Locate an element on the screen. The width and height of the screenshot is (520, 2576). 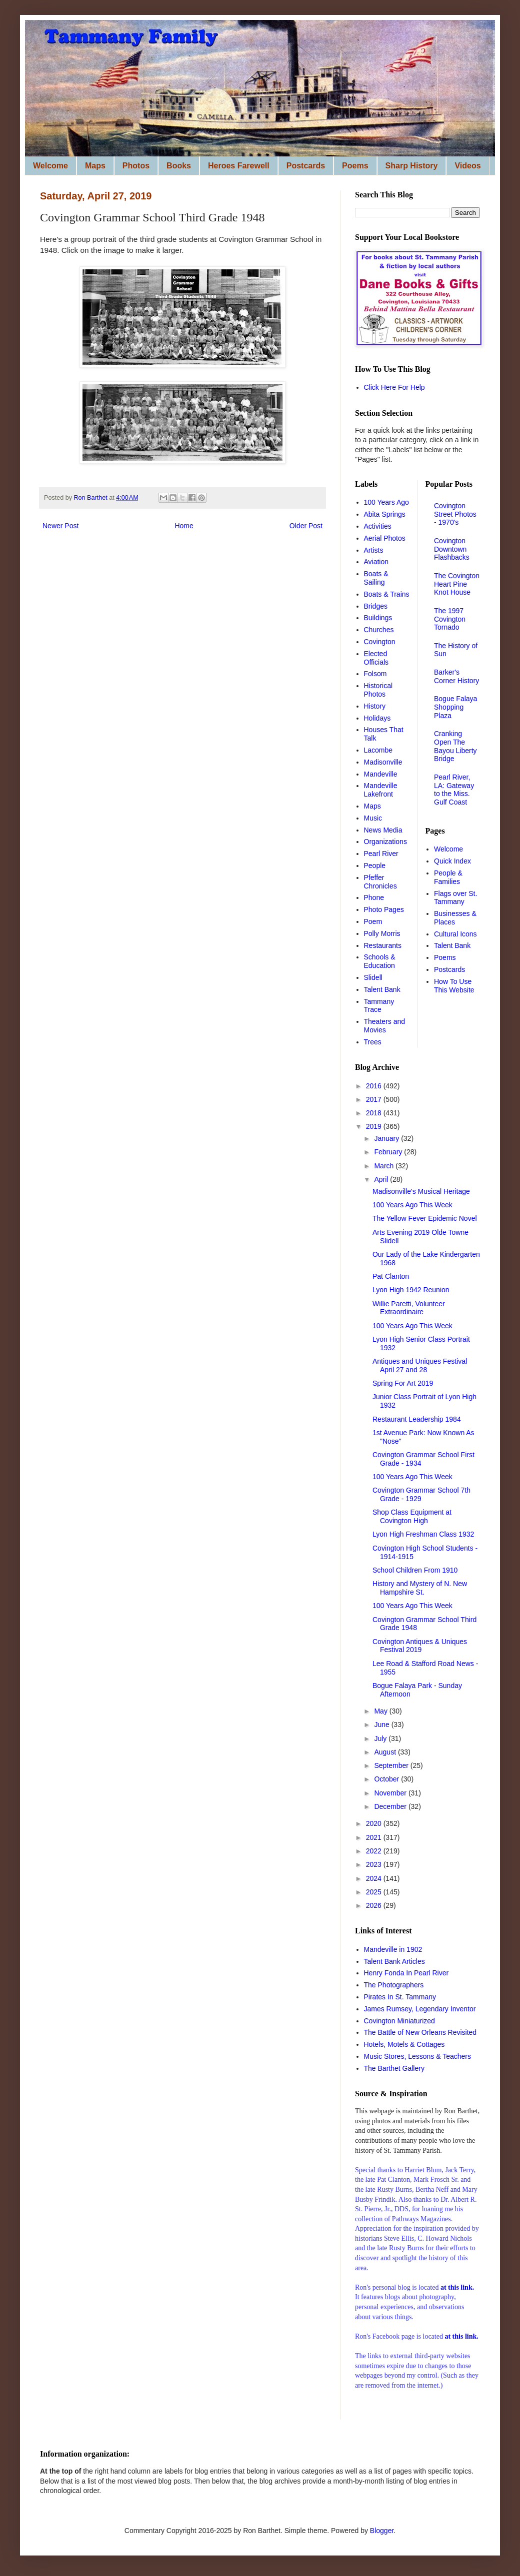
Trees is located at coordinates (373, 1042).